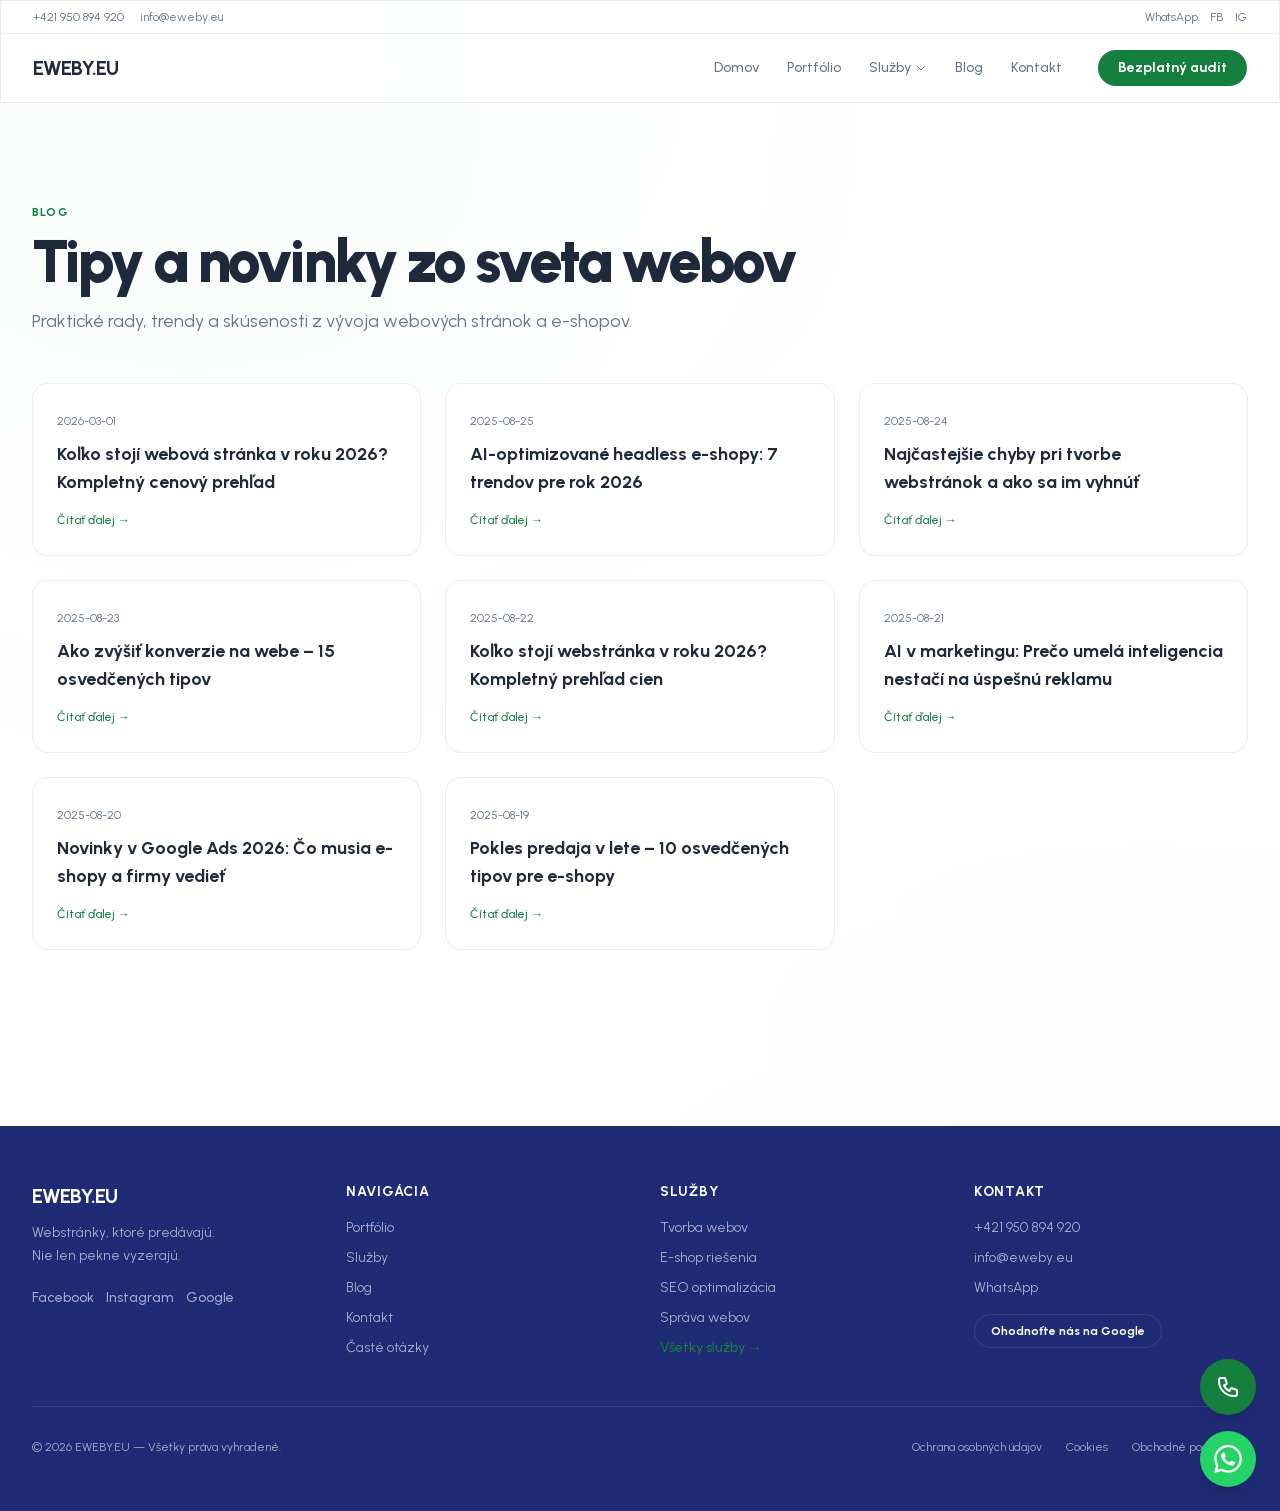 The image size is (1280, 1511). What do you see at coordinates (78, 17) in the screenshot?
I see `+421 950 894 920` at bounding box center [78, 17].